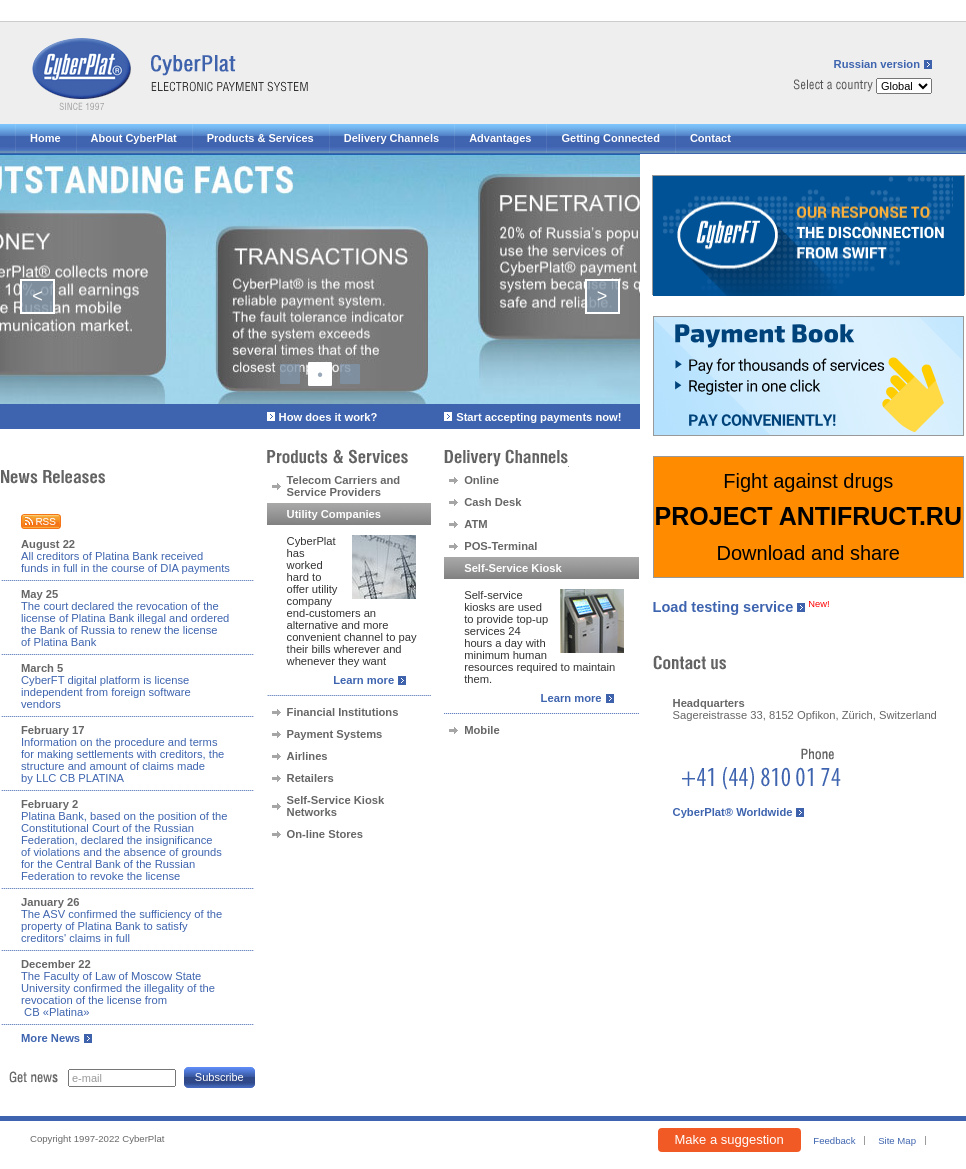 This screenshot has width=966, height=1169. I want to click on On-line Stores, so click(325, 834).